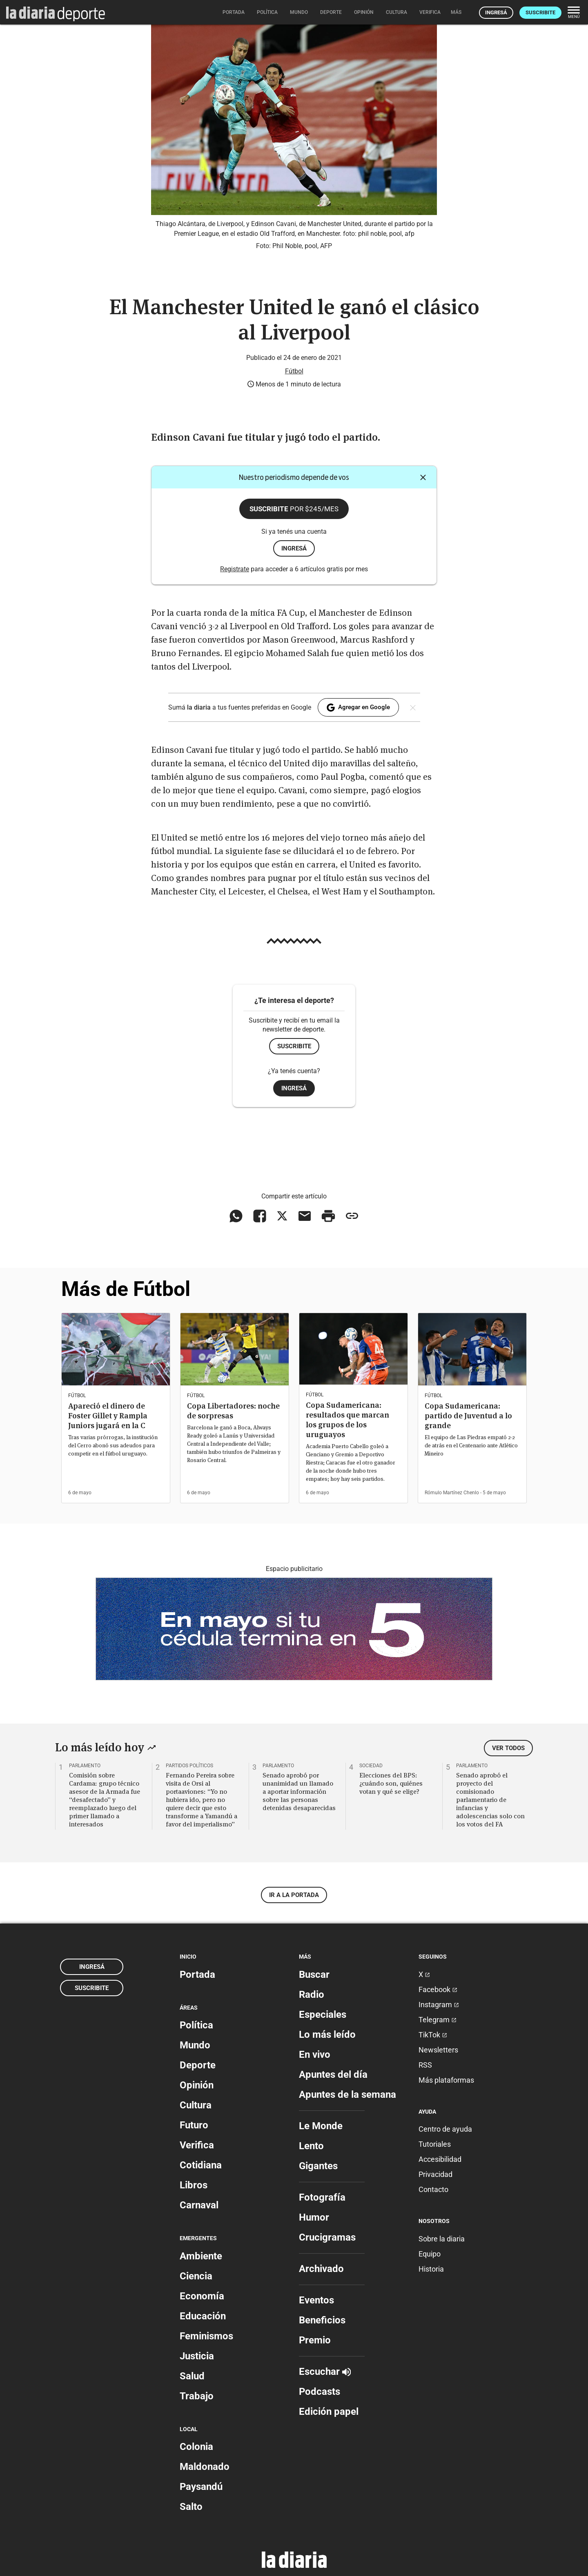 This screenshot has height=2576, width=588. I want to click on Carnaval, so click(199, 2205).